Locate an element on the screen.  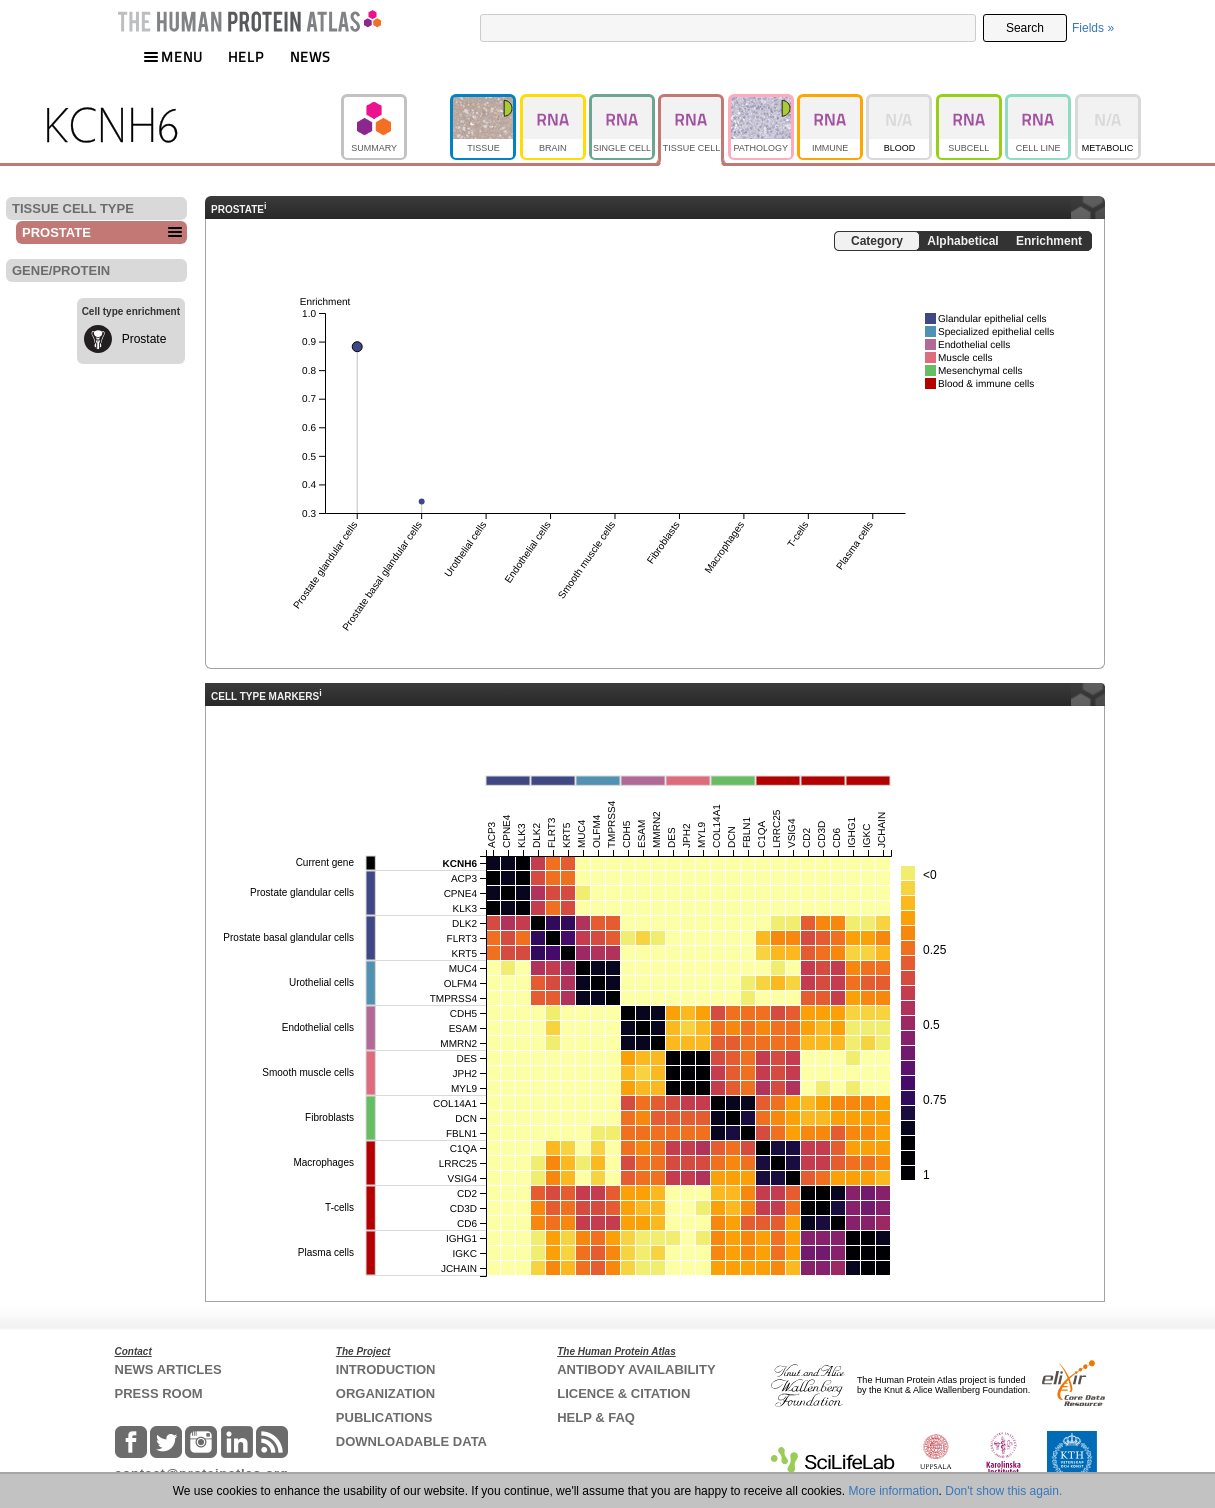
NEWS is located at coordinates (310, 56).